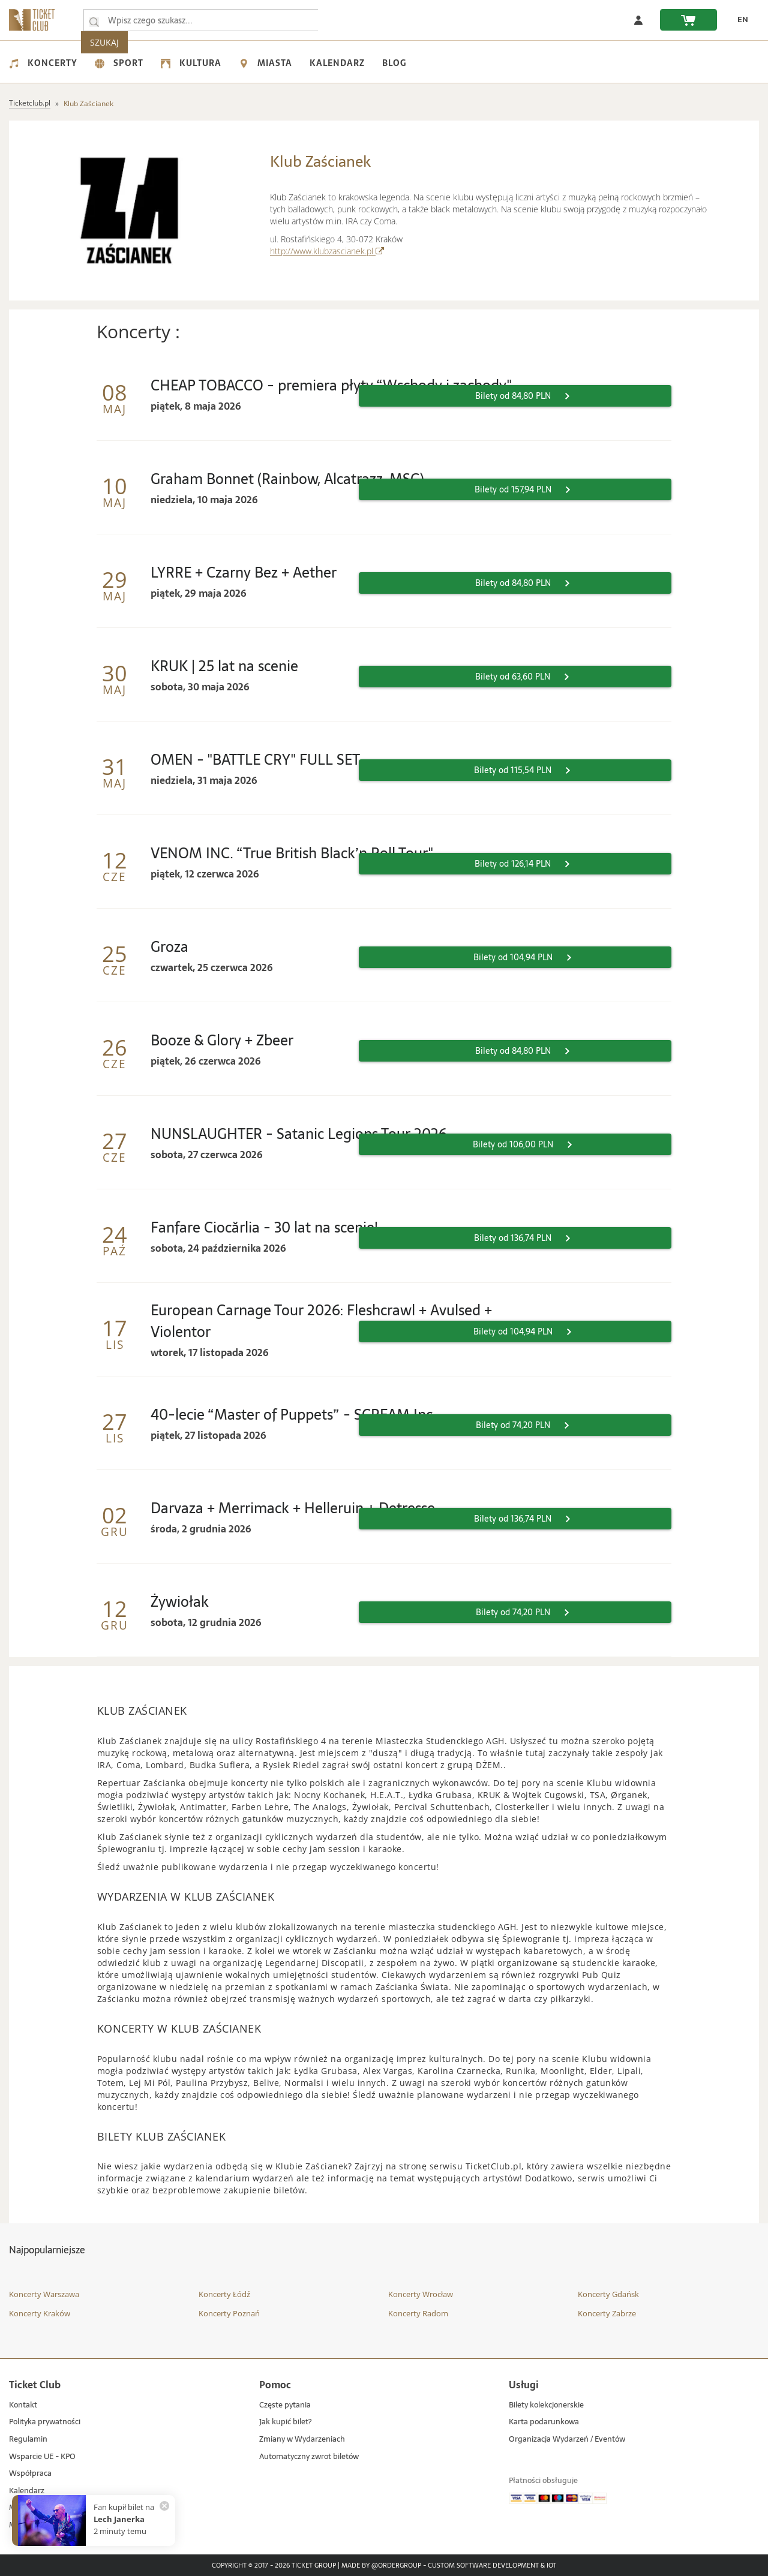  What do you see at coordinates (418, 2313) in the screenshot?
I see `Koncerty Radom` at bounding box center [418, 2313].